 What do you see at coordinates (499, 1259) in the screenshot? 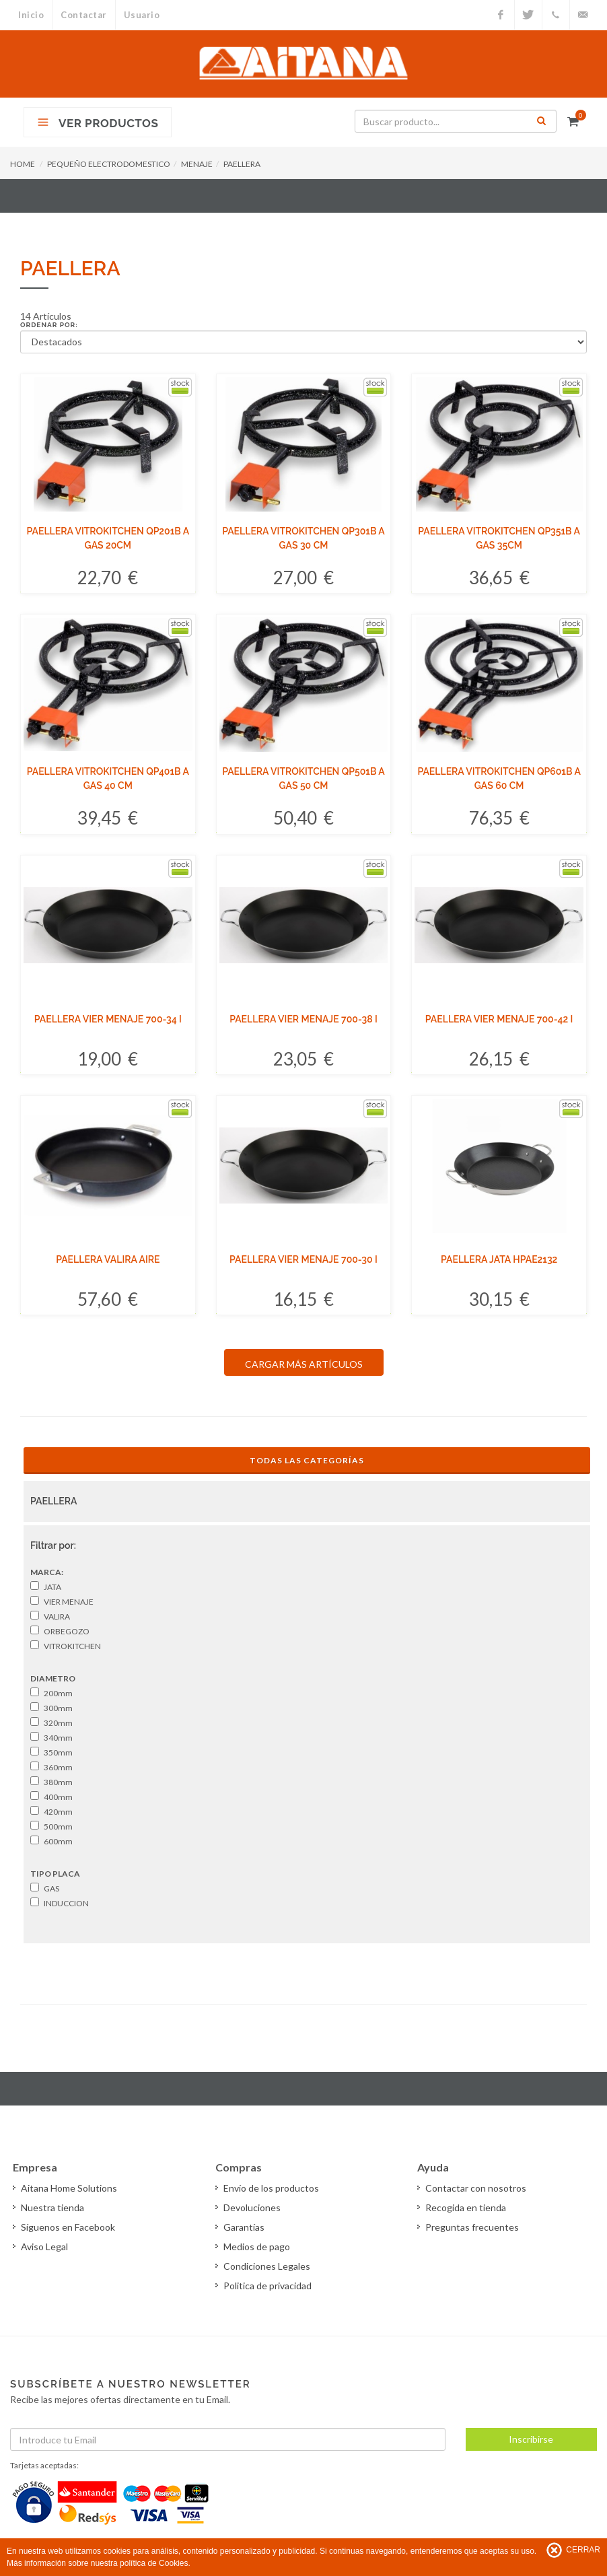
I see `PAELLERA JATA HPAE2132` at bounding box center [499, 1259].